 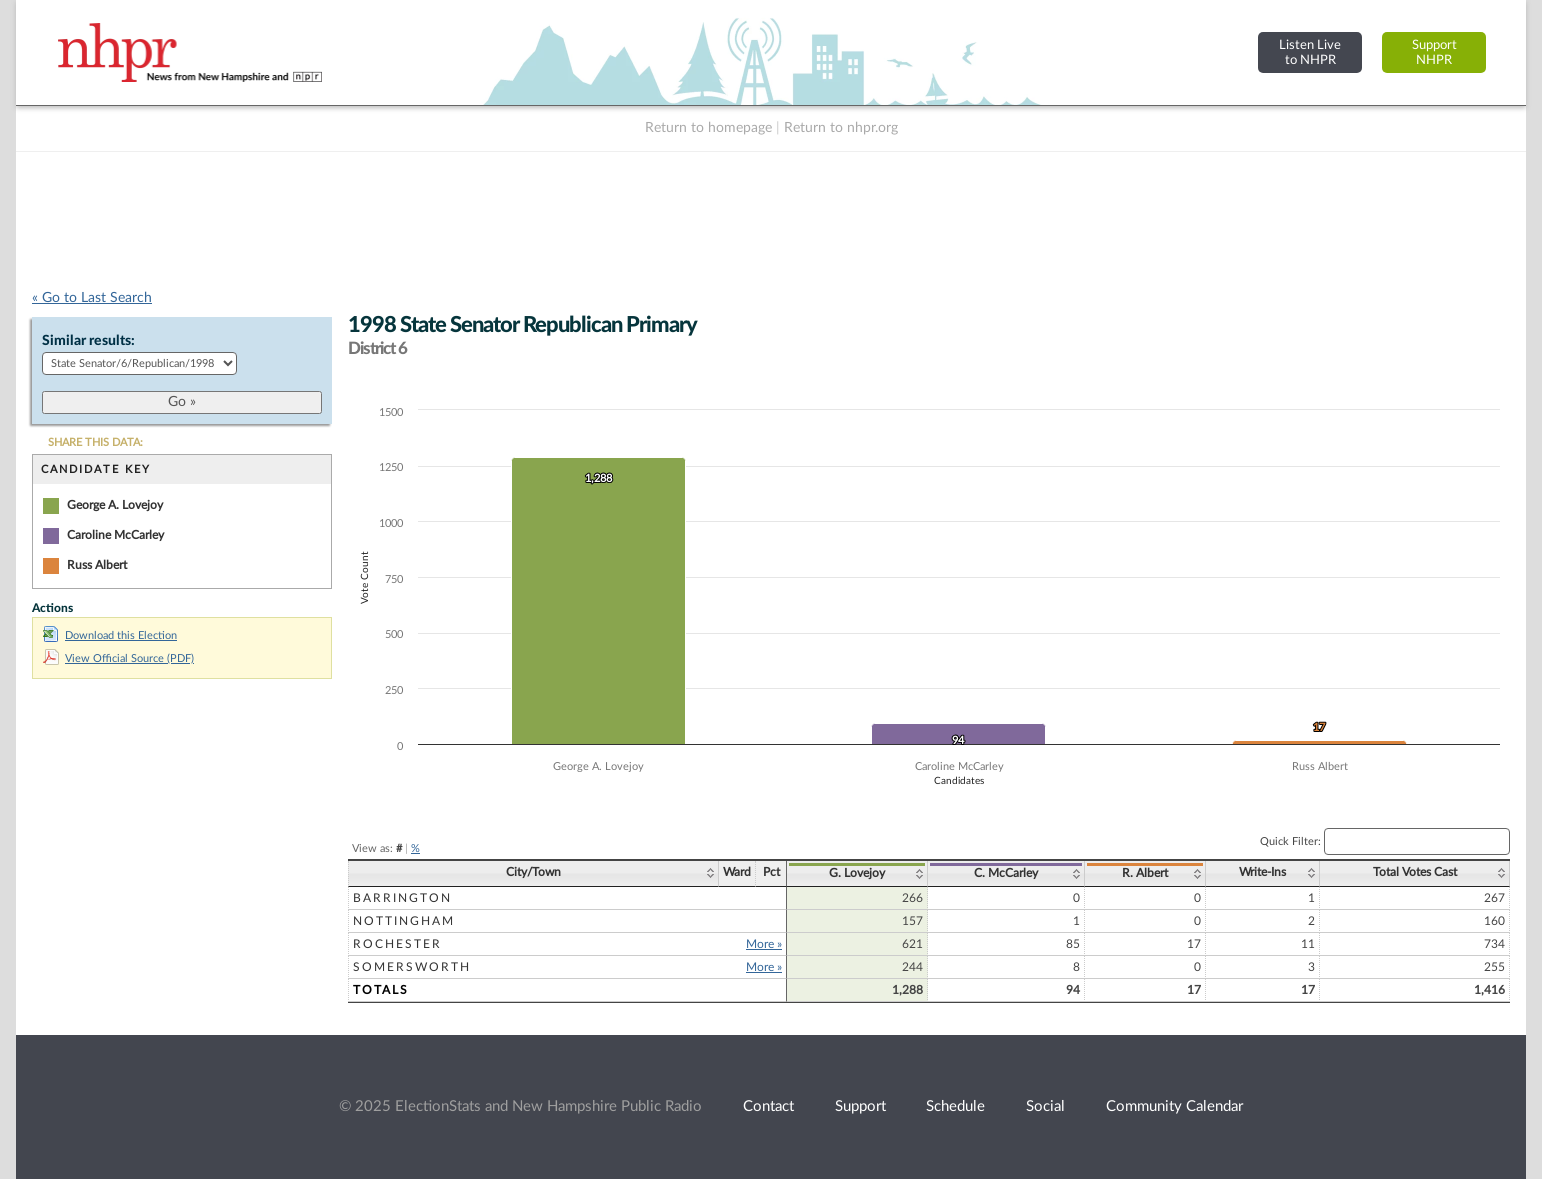 What do you see at coordinates (115, 505) in the screenshot?
I see `George A. Lovejoy` at bounding box center [115, 505].